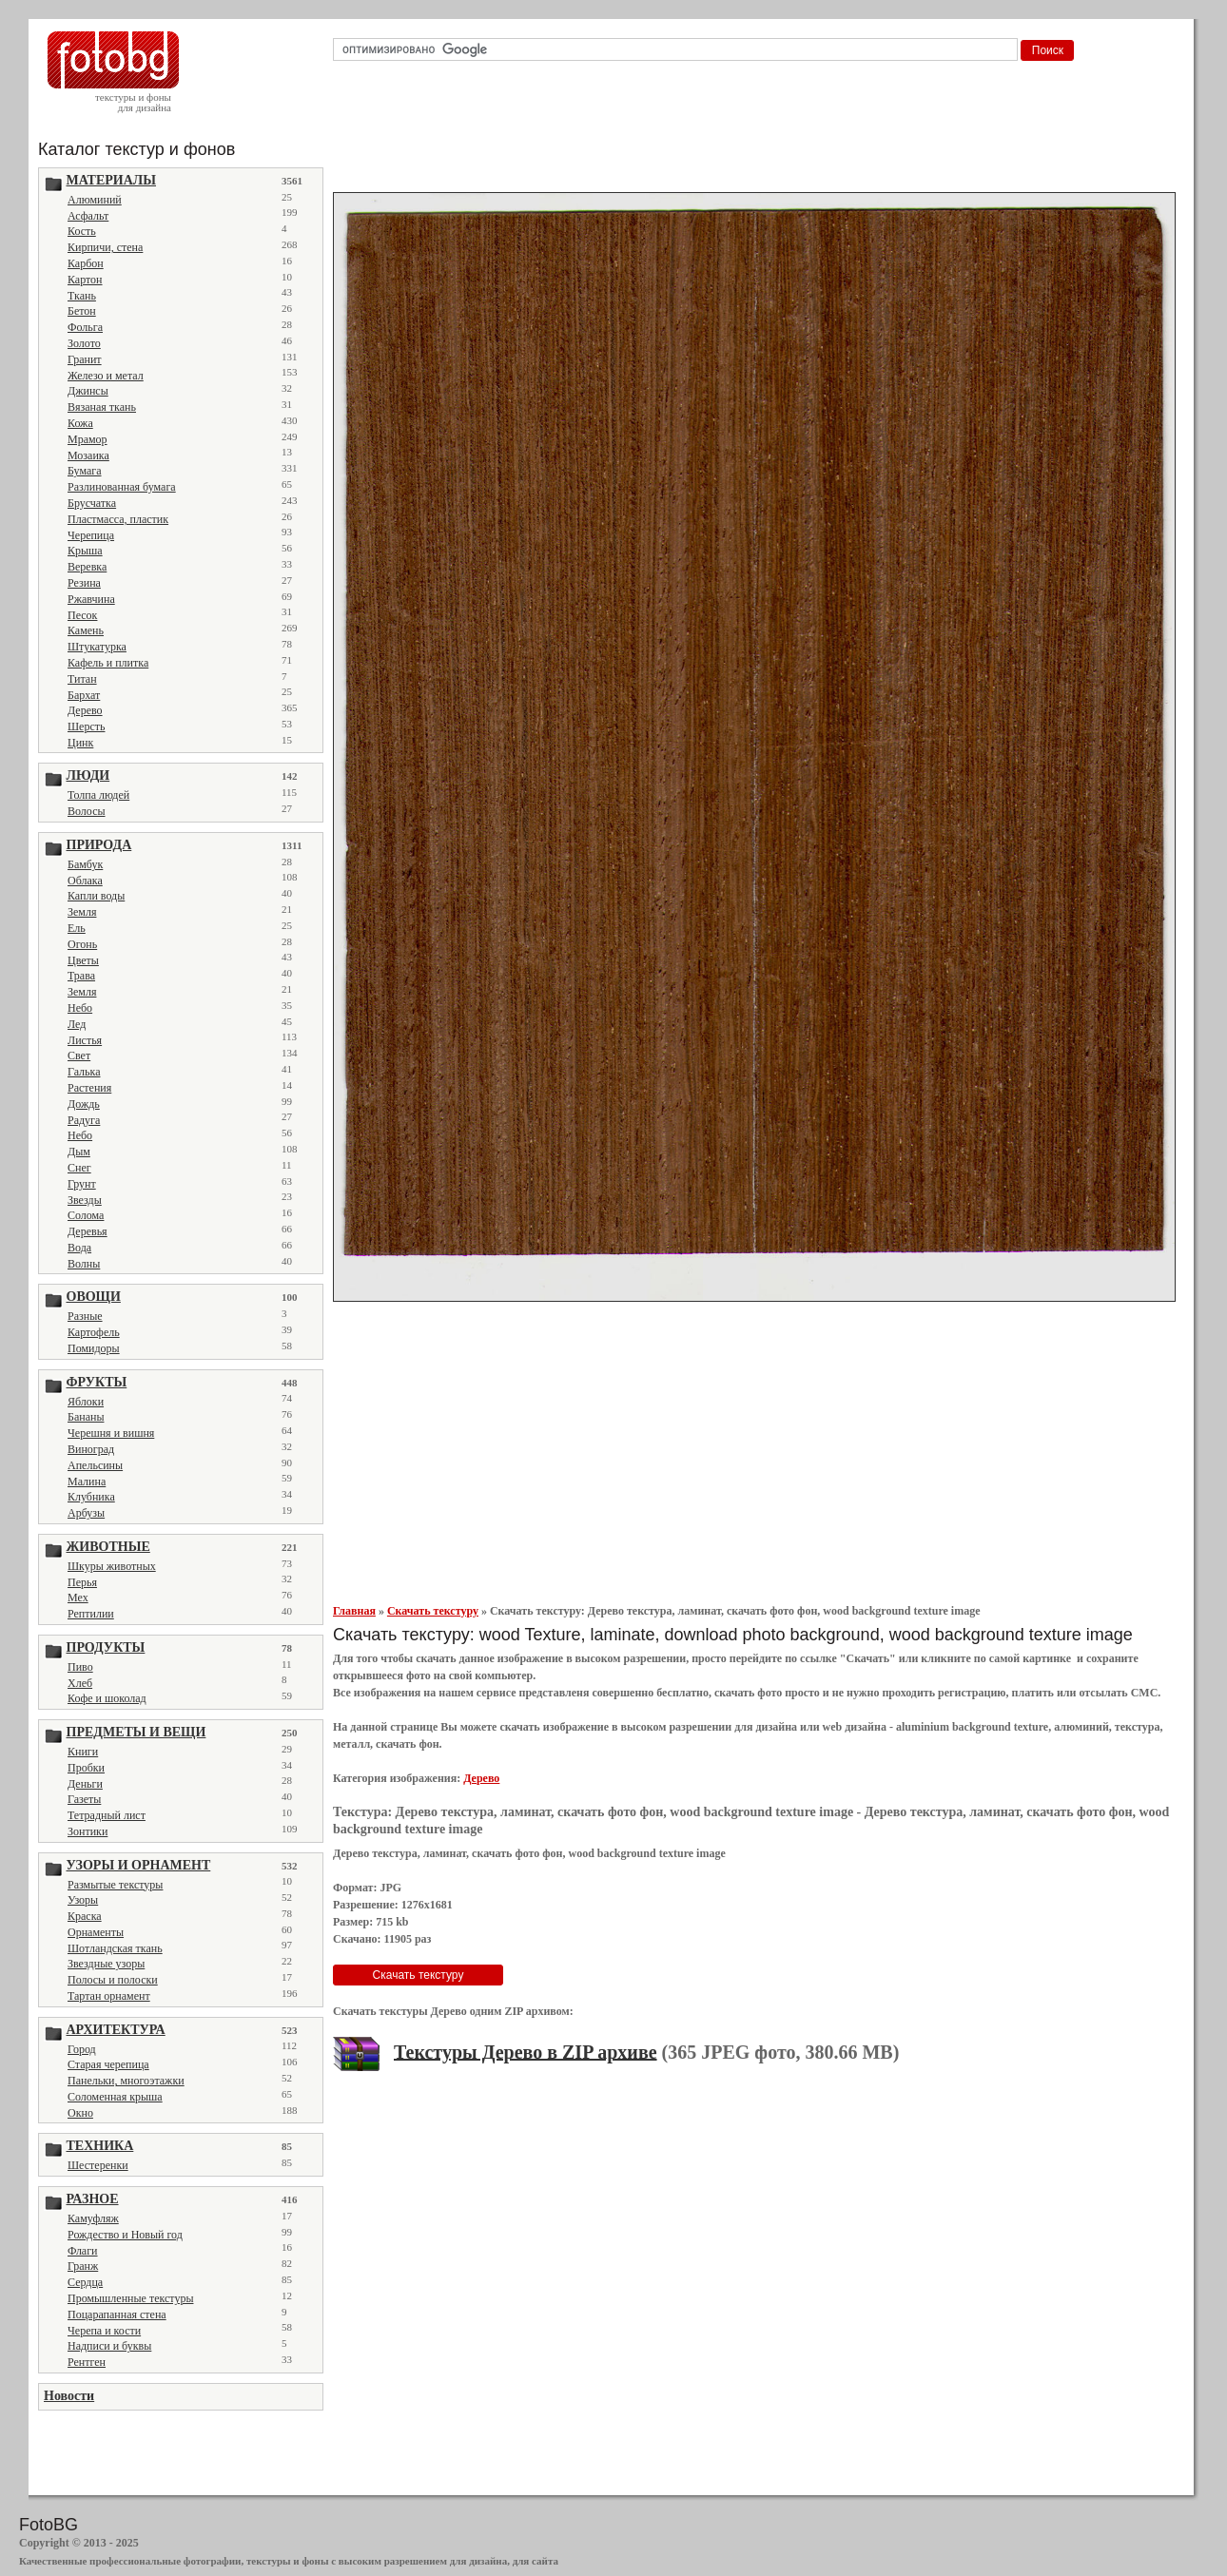 This screenshot has width=1227, height=2576. What do you see at coordinates (108, 662) in the screenshot?
I see `Кафель и плитка` at bounding box center [108, 662].